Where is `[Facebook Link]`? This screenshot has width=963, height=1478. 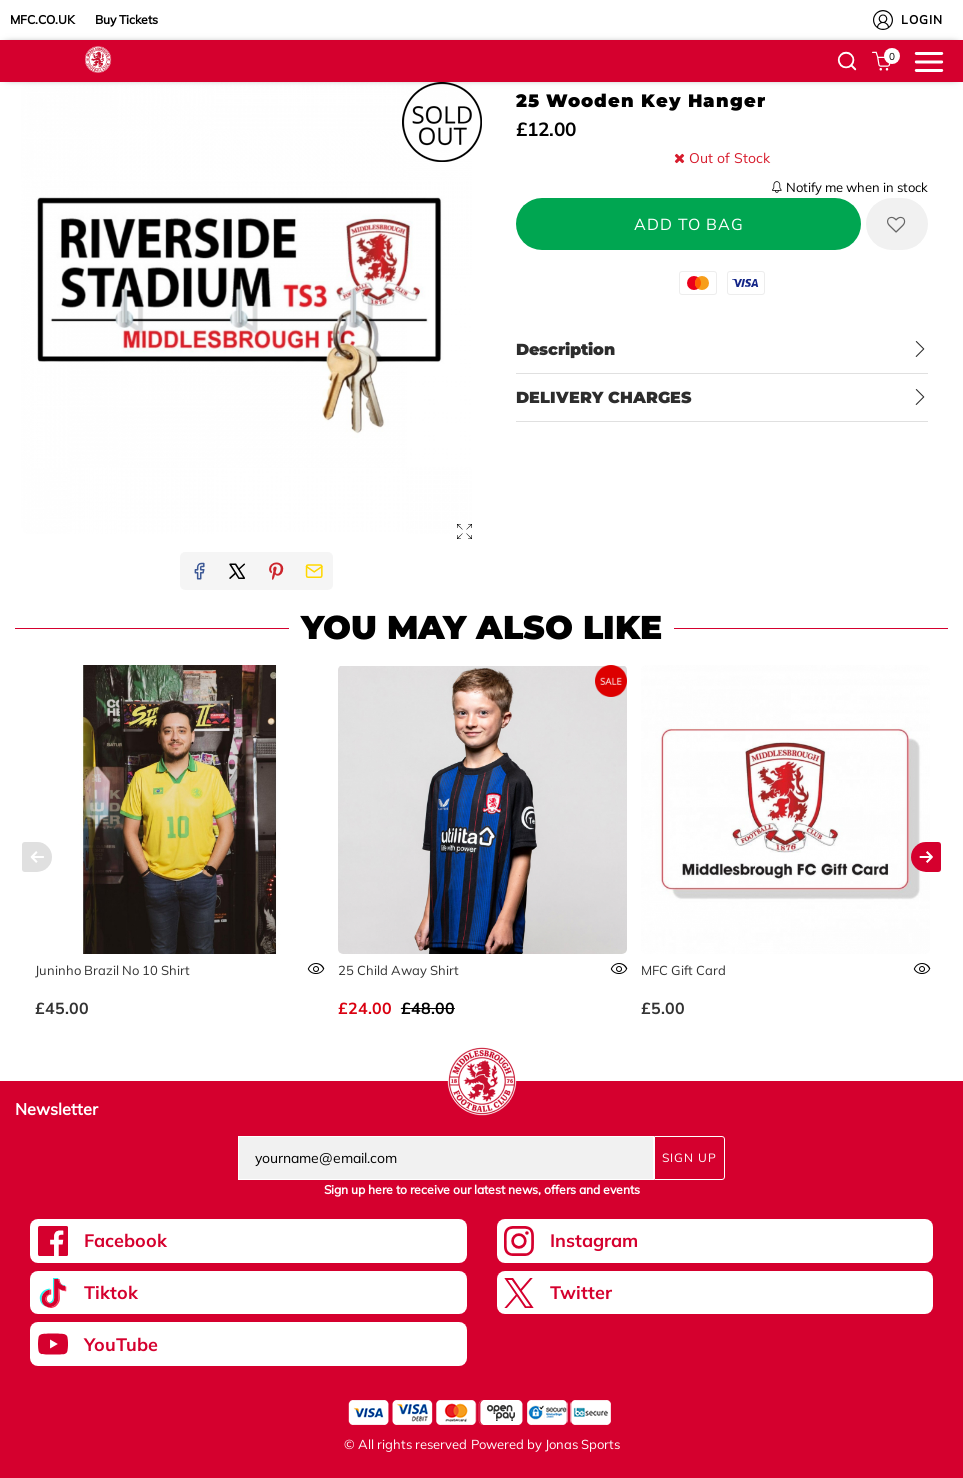
[Facebook Link] is located at coordinates (248, 1241).